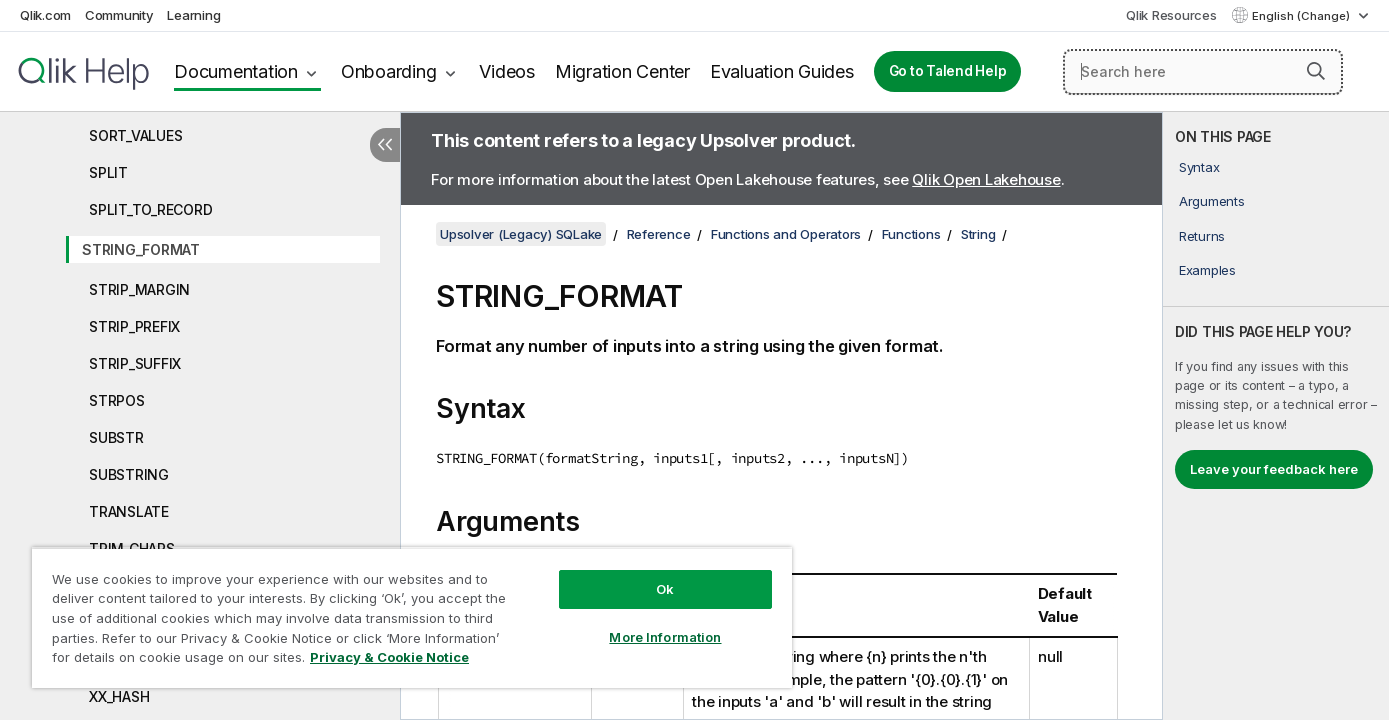 The image size is (1389, 720). Describe the element at coordinates (1212, 201) in the screenshot. I see `Arguments` at that location.